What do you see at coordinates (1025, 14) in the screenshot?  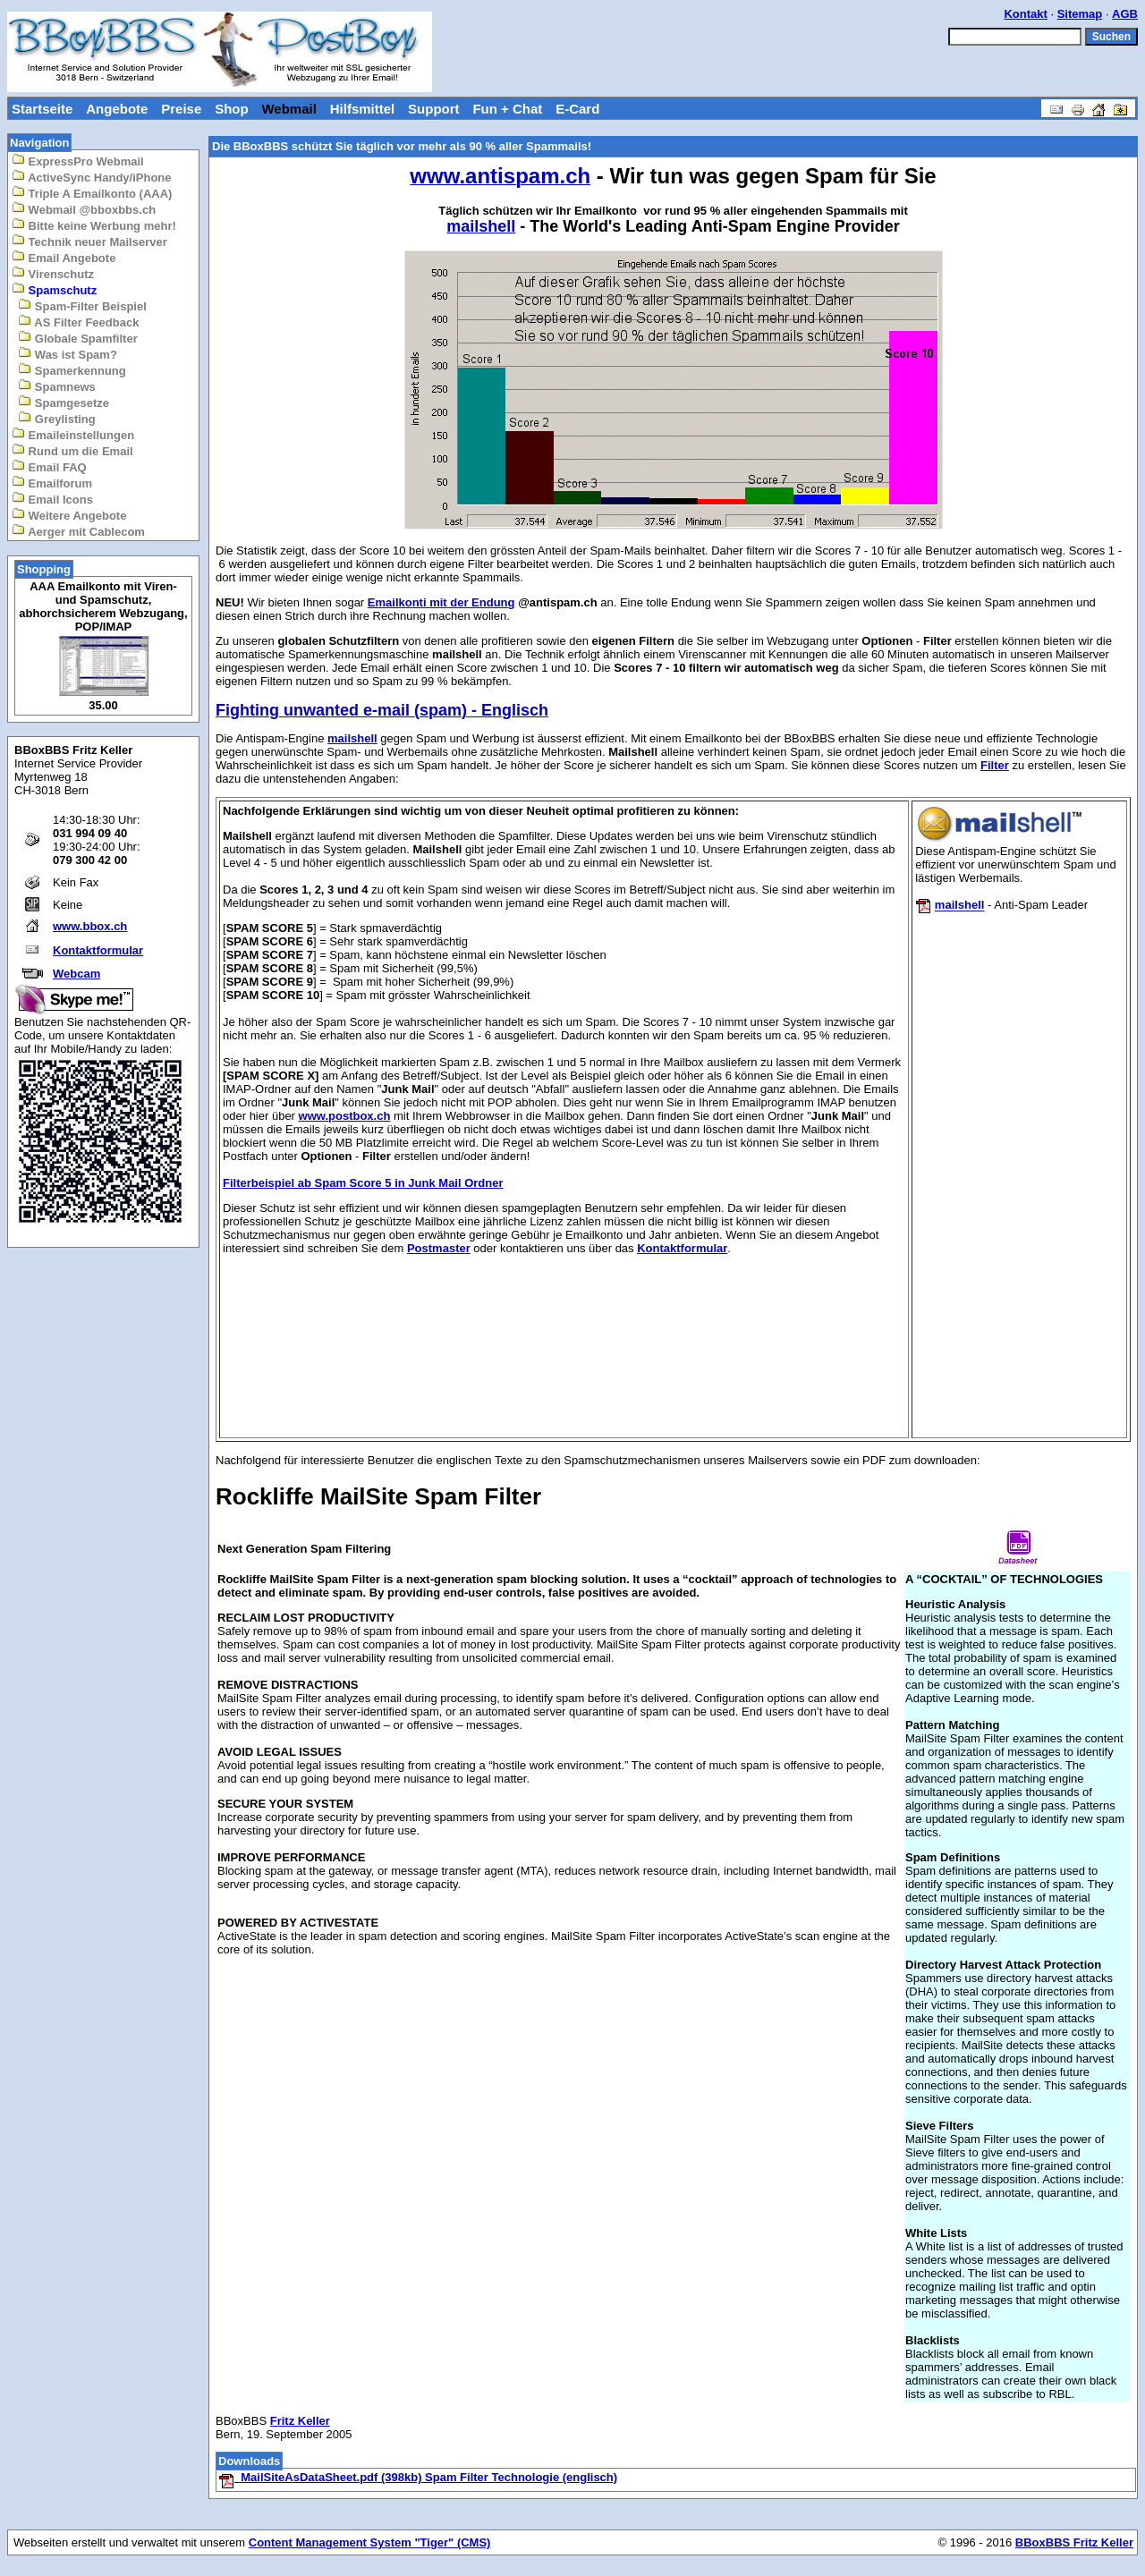 I see `Kontakt` at bounding box center [1025, 14].